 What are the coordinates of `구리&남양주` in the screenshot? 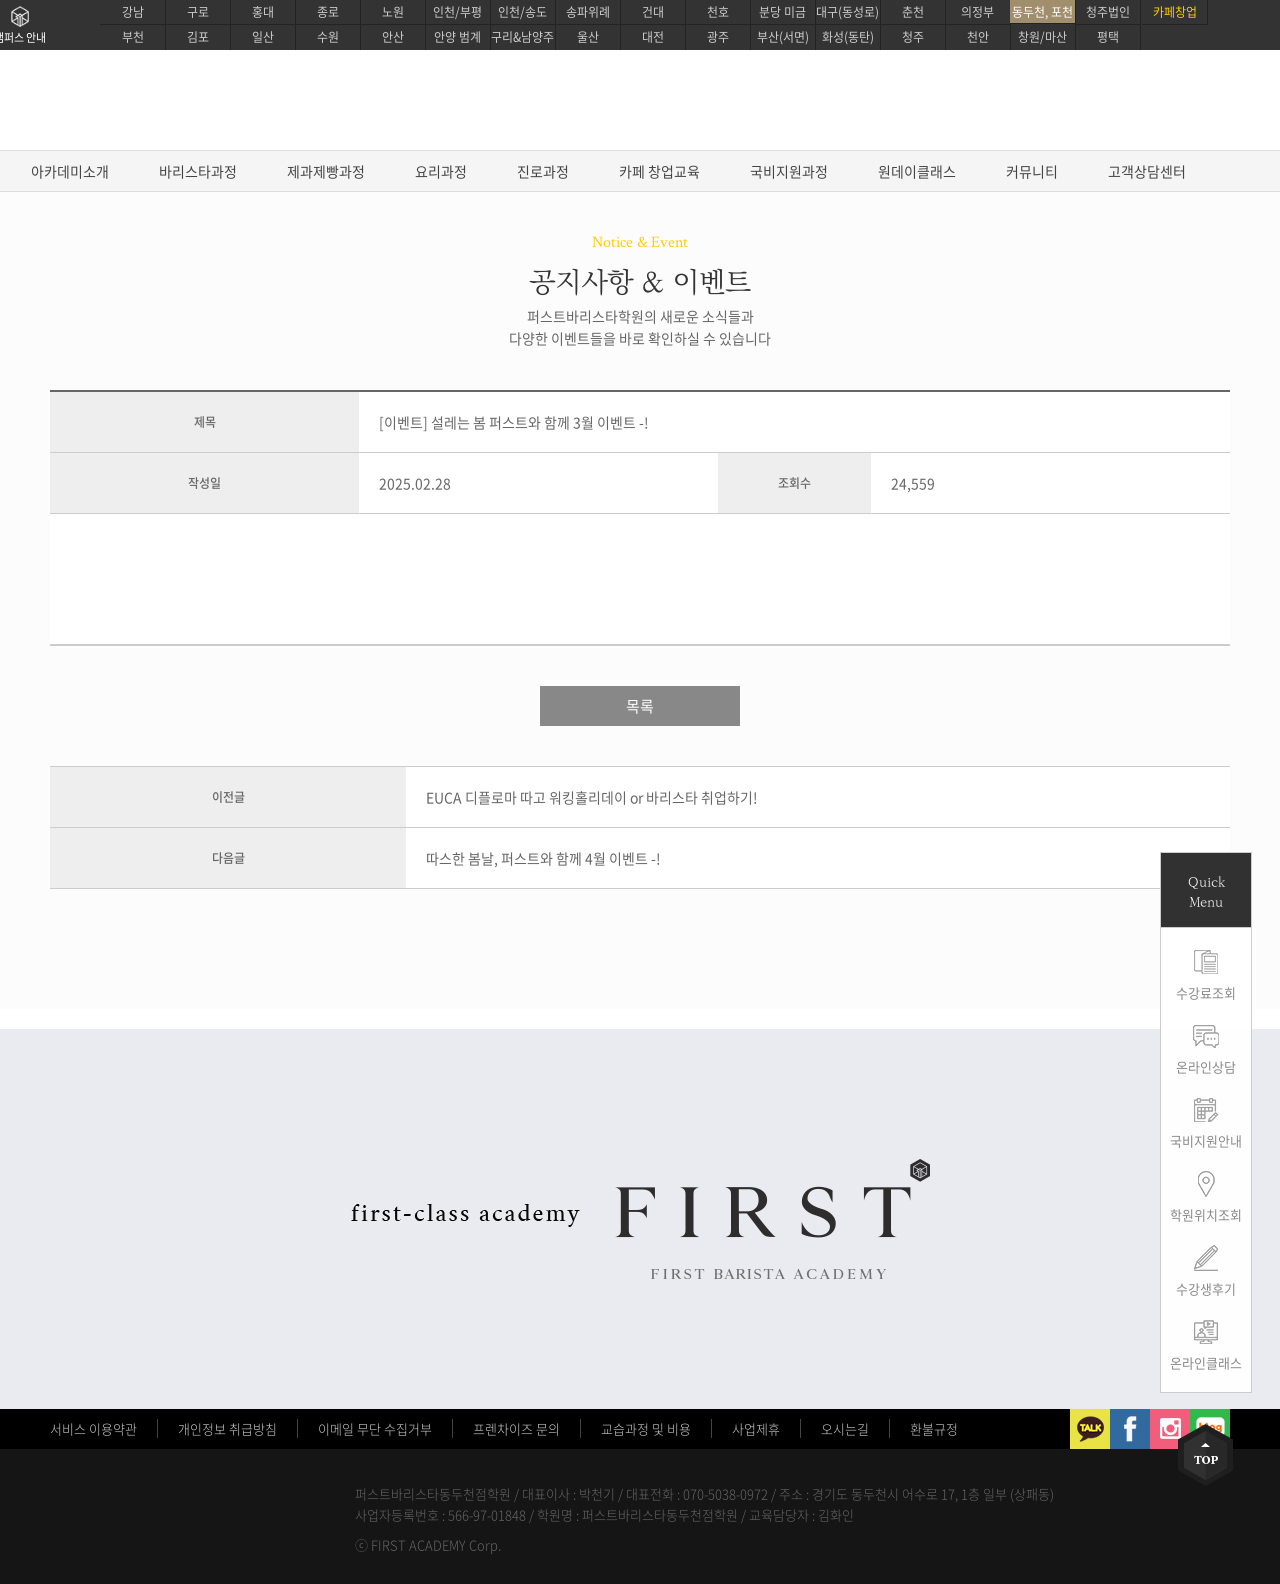 It's located at (522, 37).